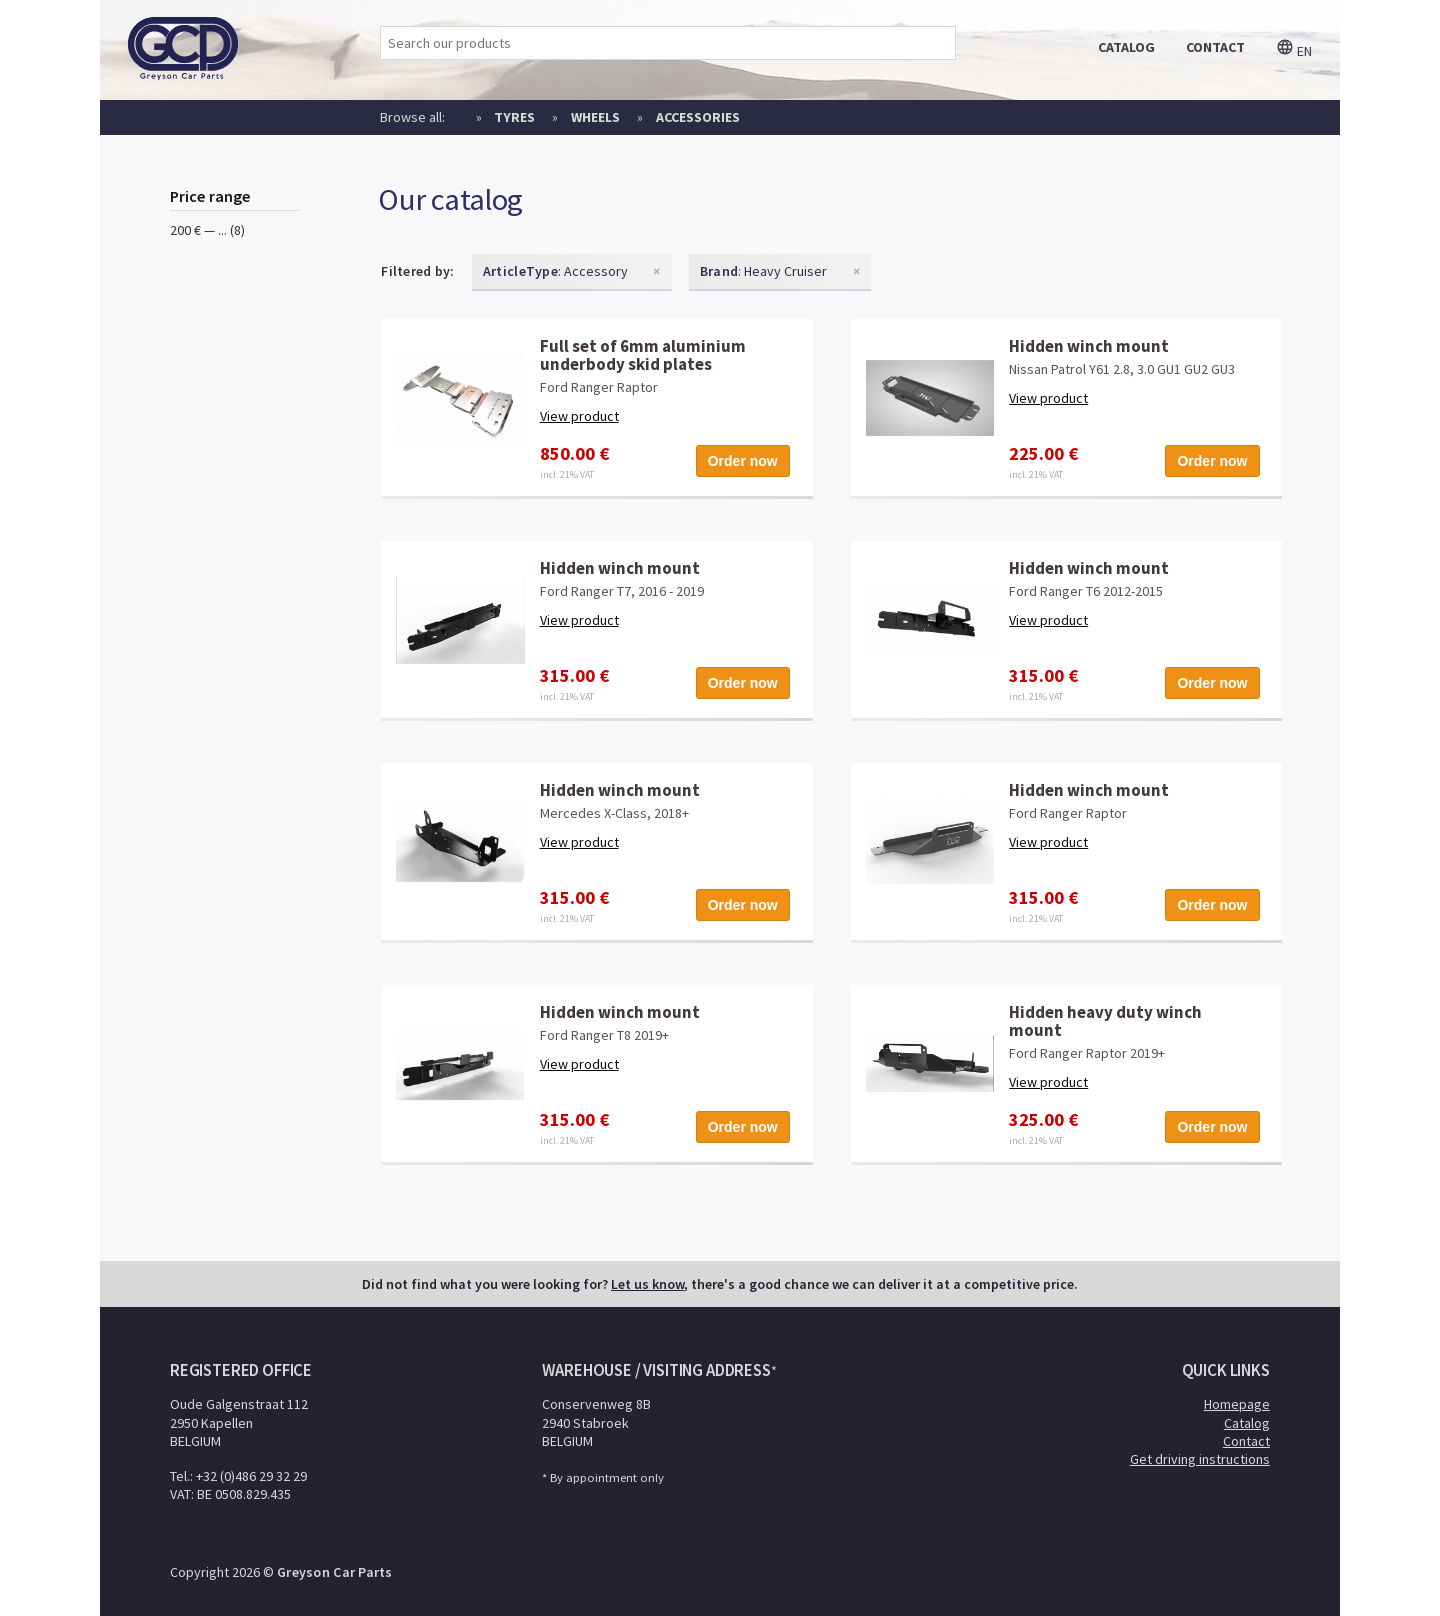 The width and height of the screenshot is (1440, 1616). Describe the element at coordinates (207, 230) in the screenshot. I see `200 € — ... (8)` at that location.